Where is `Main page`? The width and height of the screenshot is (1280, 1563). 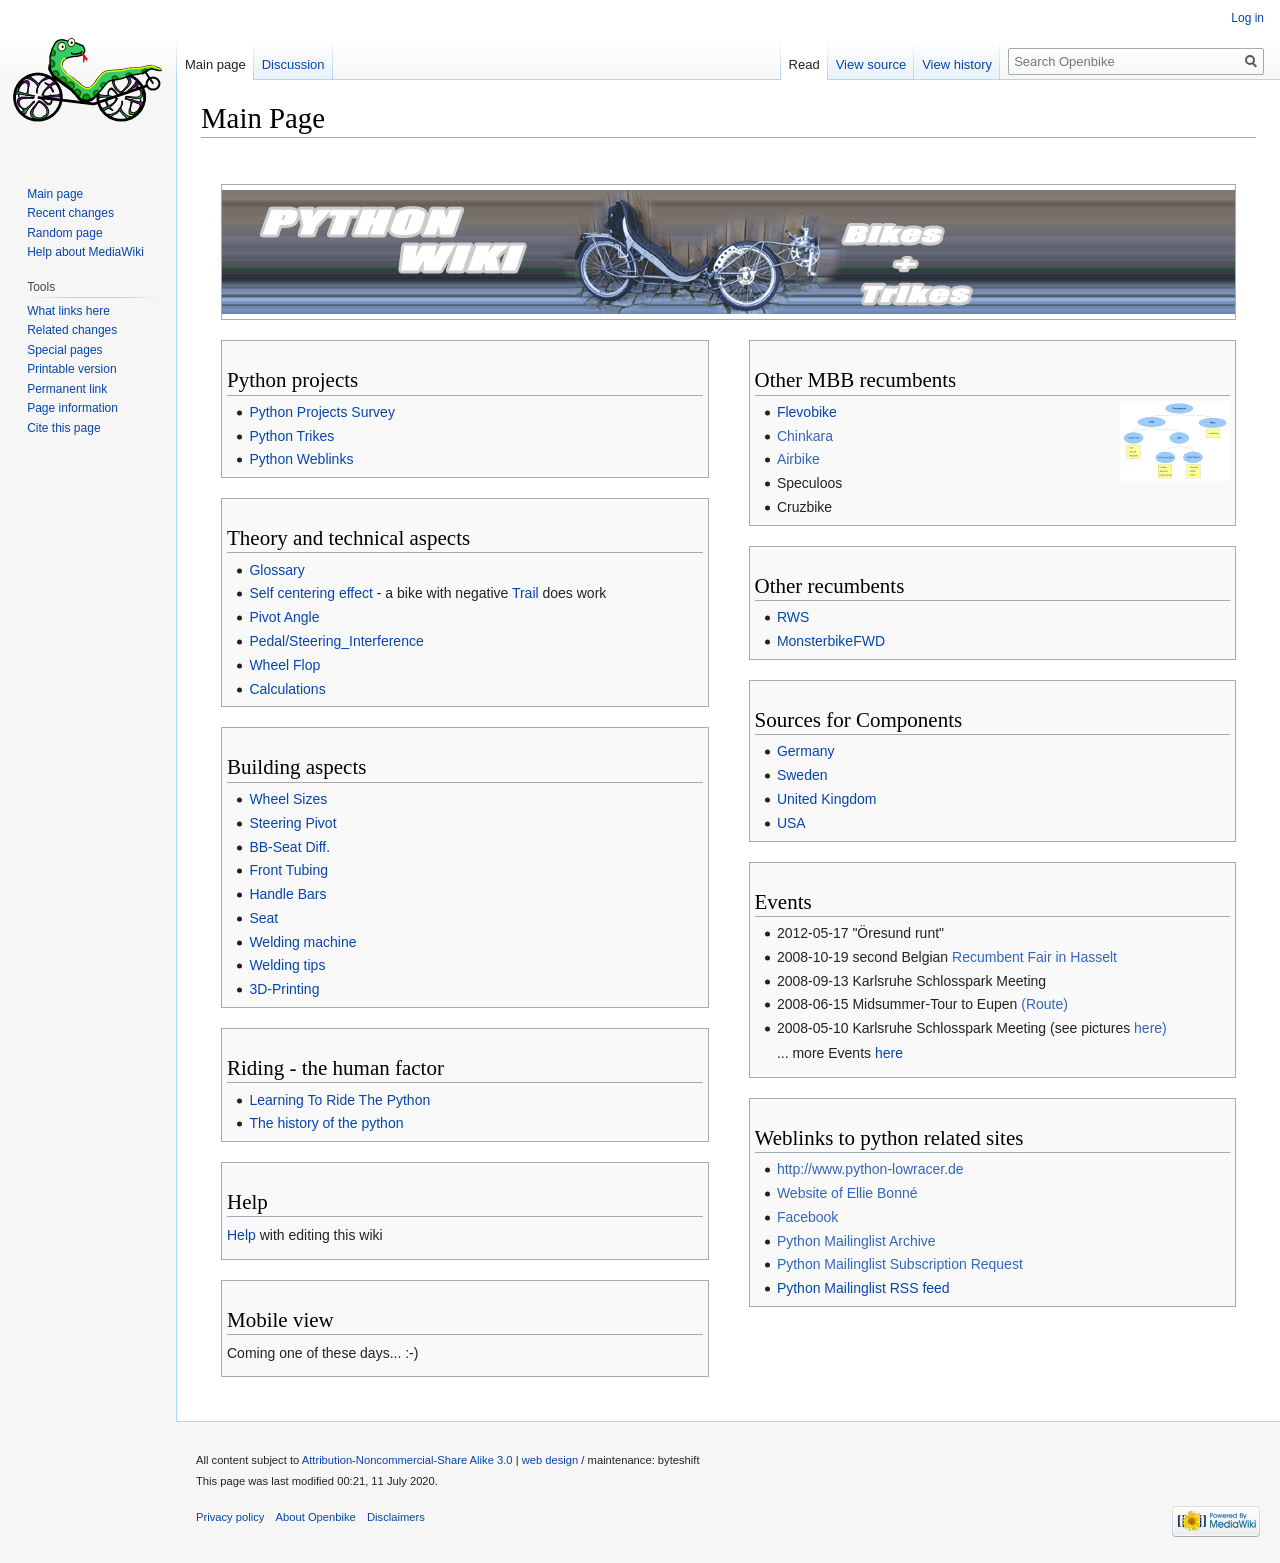 Main page is located at coordinates (215, 64).